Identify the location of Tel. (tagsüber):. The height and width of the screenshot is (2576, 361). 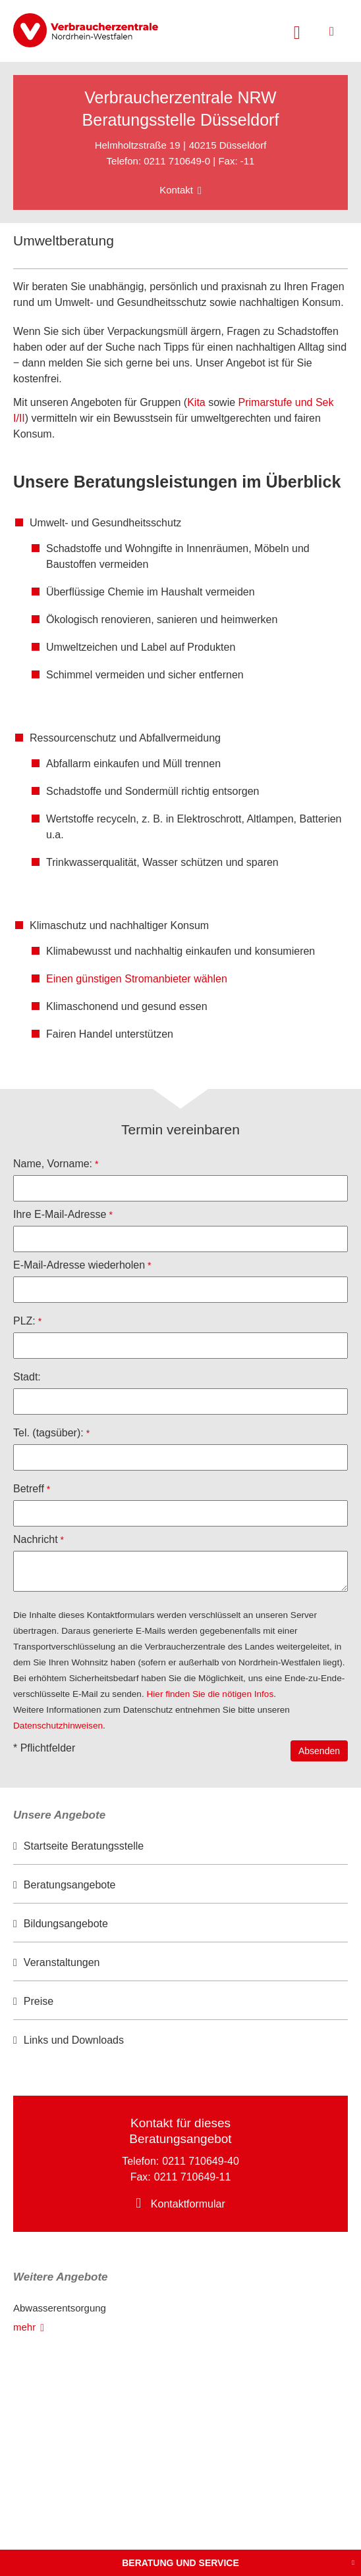
(48, 1432).